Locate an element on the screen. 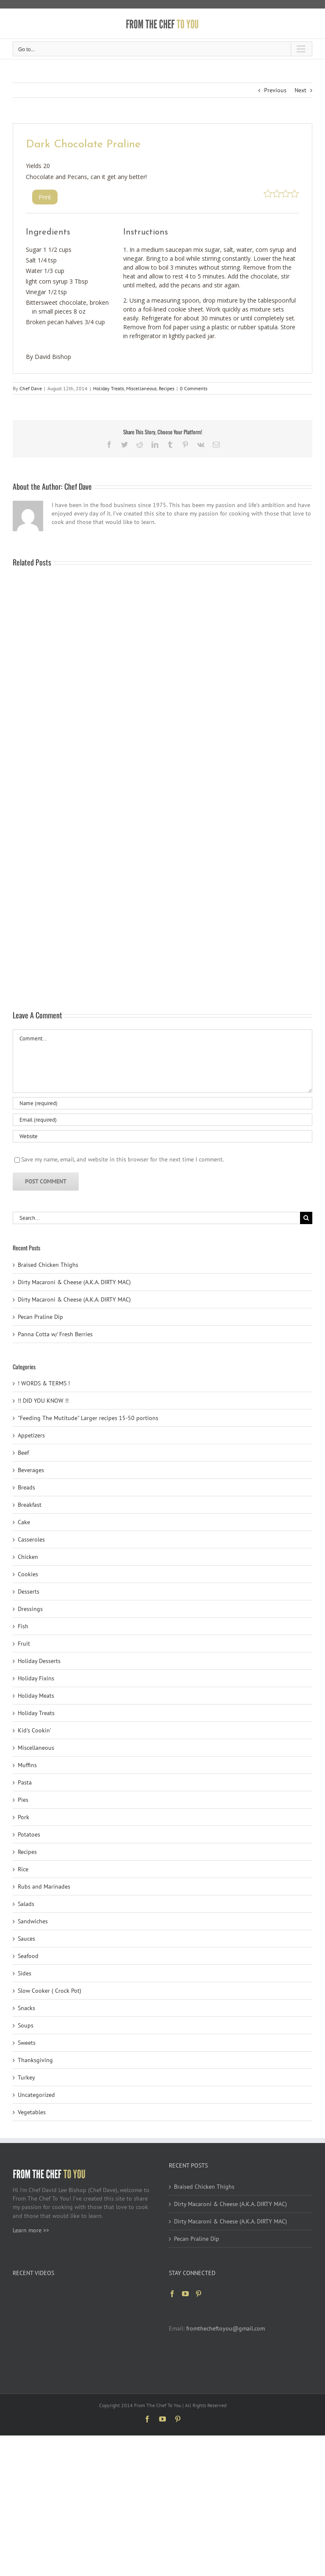 This screenshot has height=2576, width=325. [Name (required)] is located at coordinates (162, 1103).